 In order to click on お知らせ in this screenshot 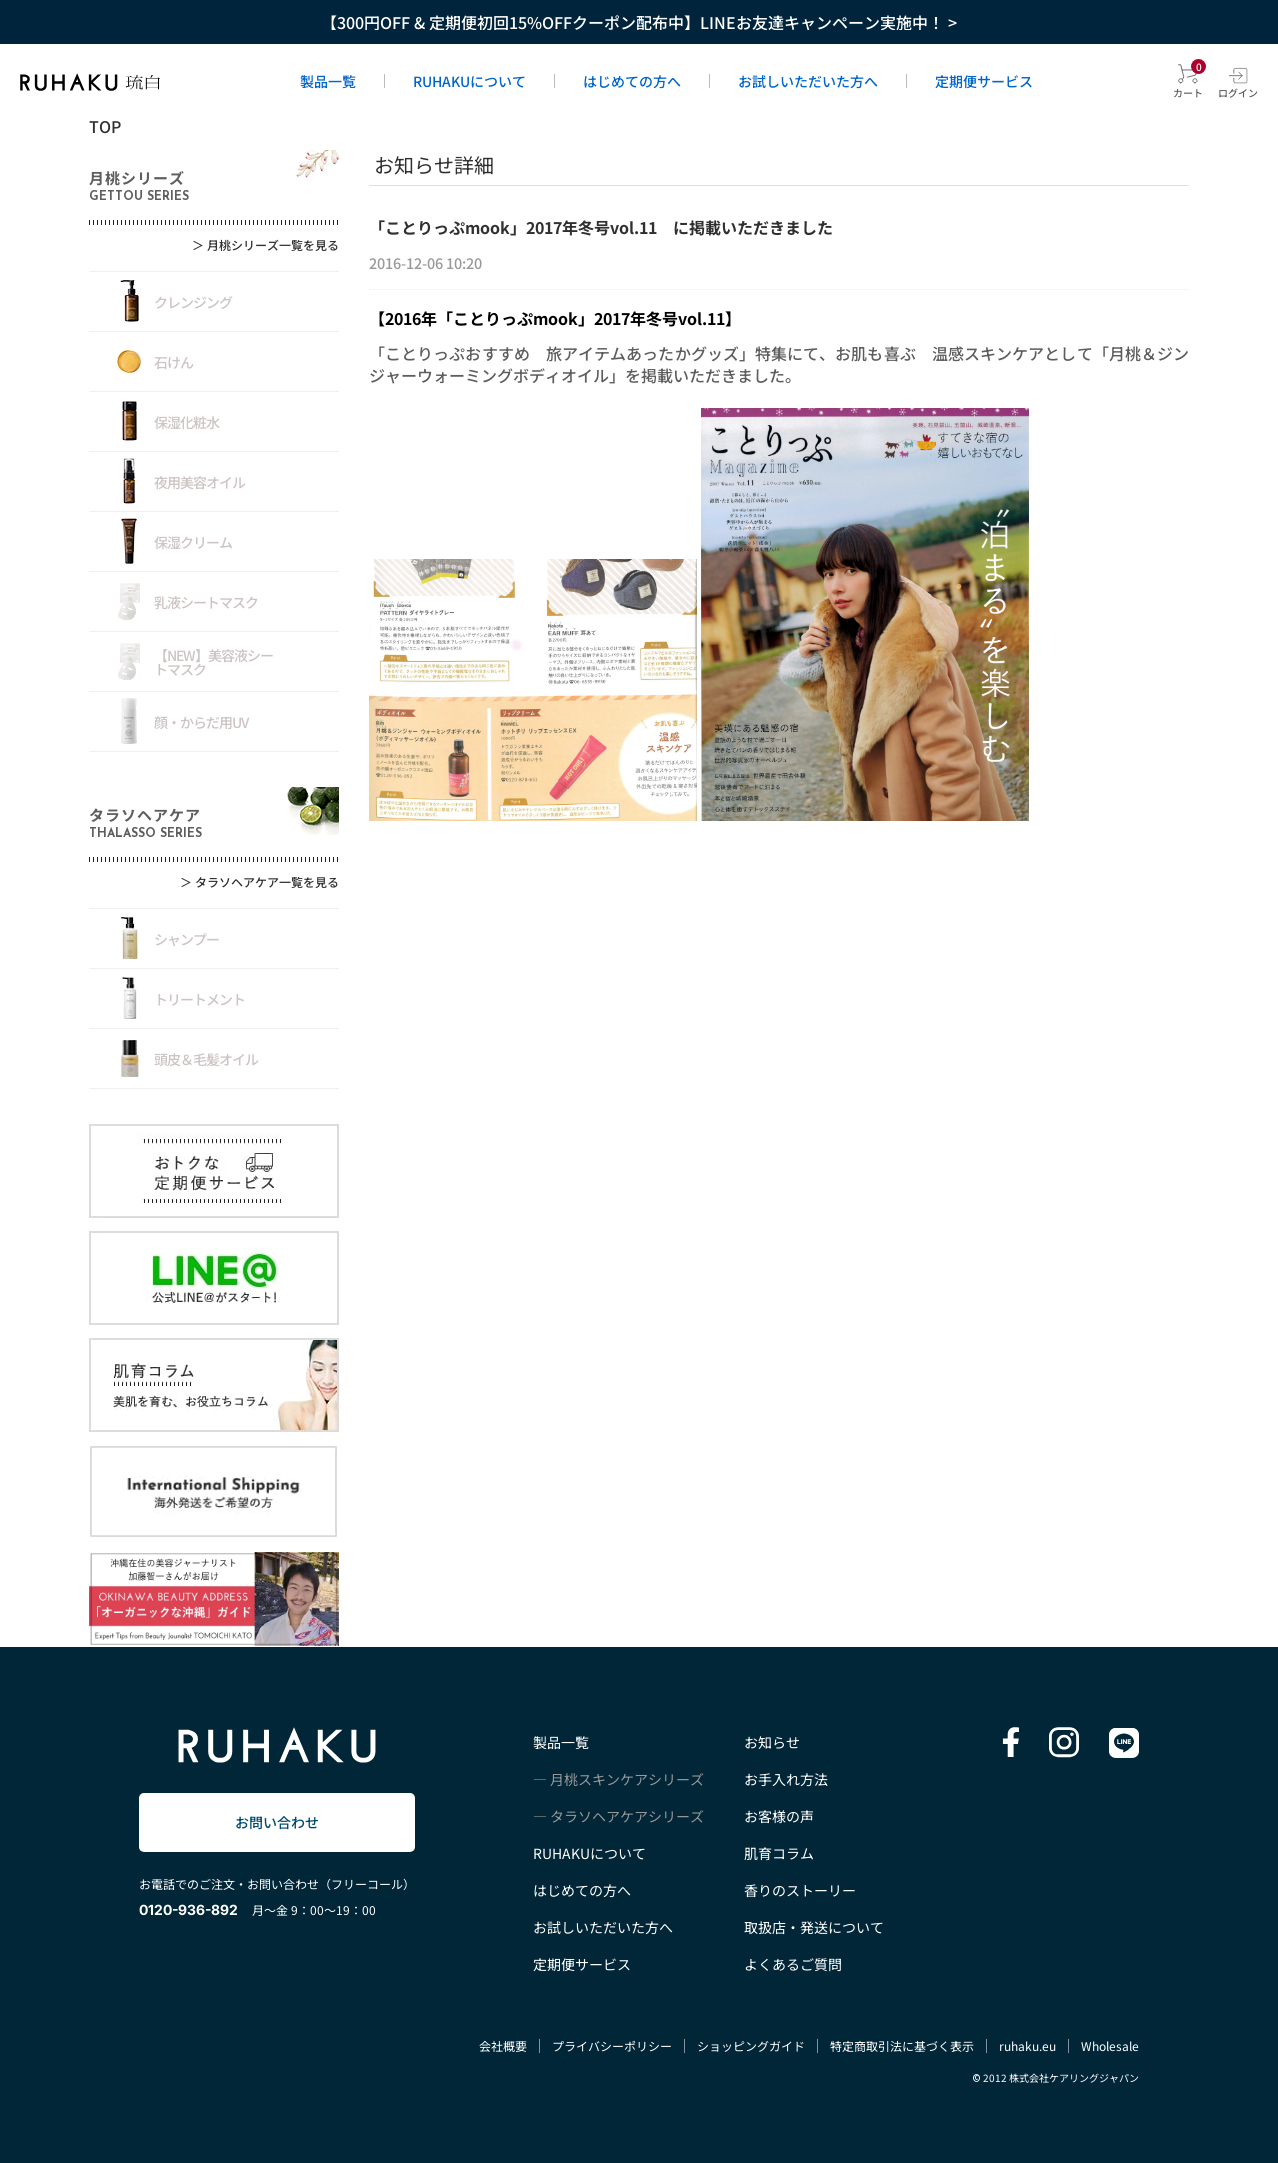, I will do `click(772, 1742)`.